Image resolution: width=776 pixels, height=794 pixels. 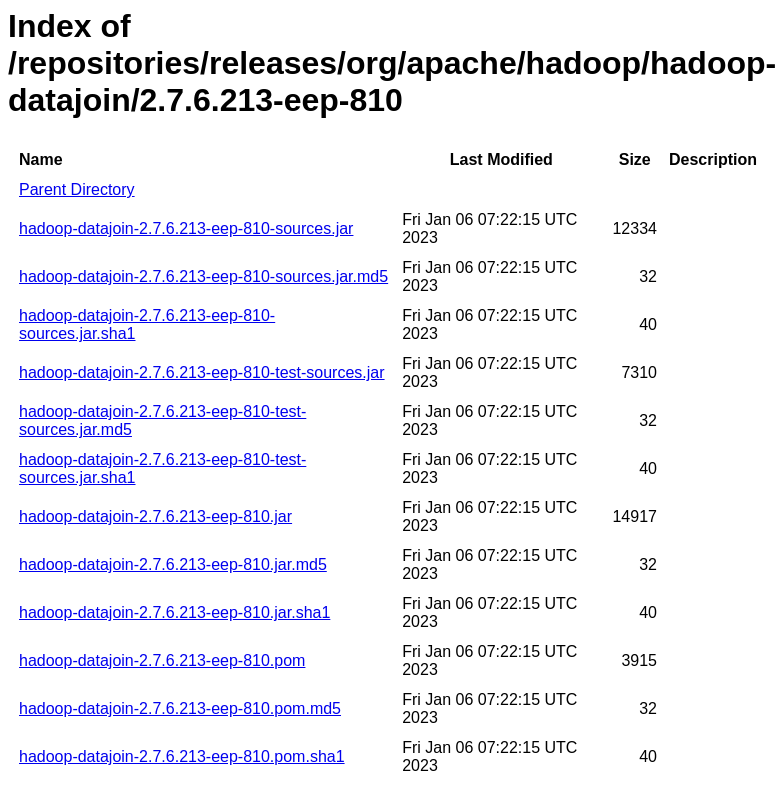 What do you see at coordinates (186, 228) in the screenshot?
I see `hadoop-datajoin-2.7.6.213-eep-810-sources.jar` at bounding box center [186, 228].